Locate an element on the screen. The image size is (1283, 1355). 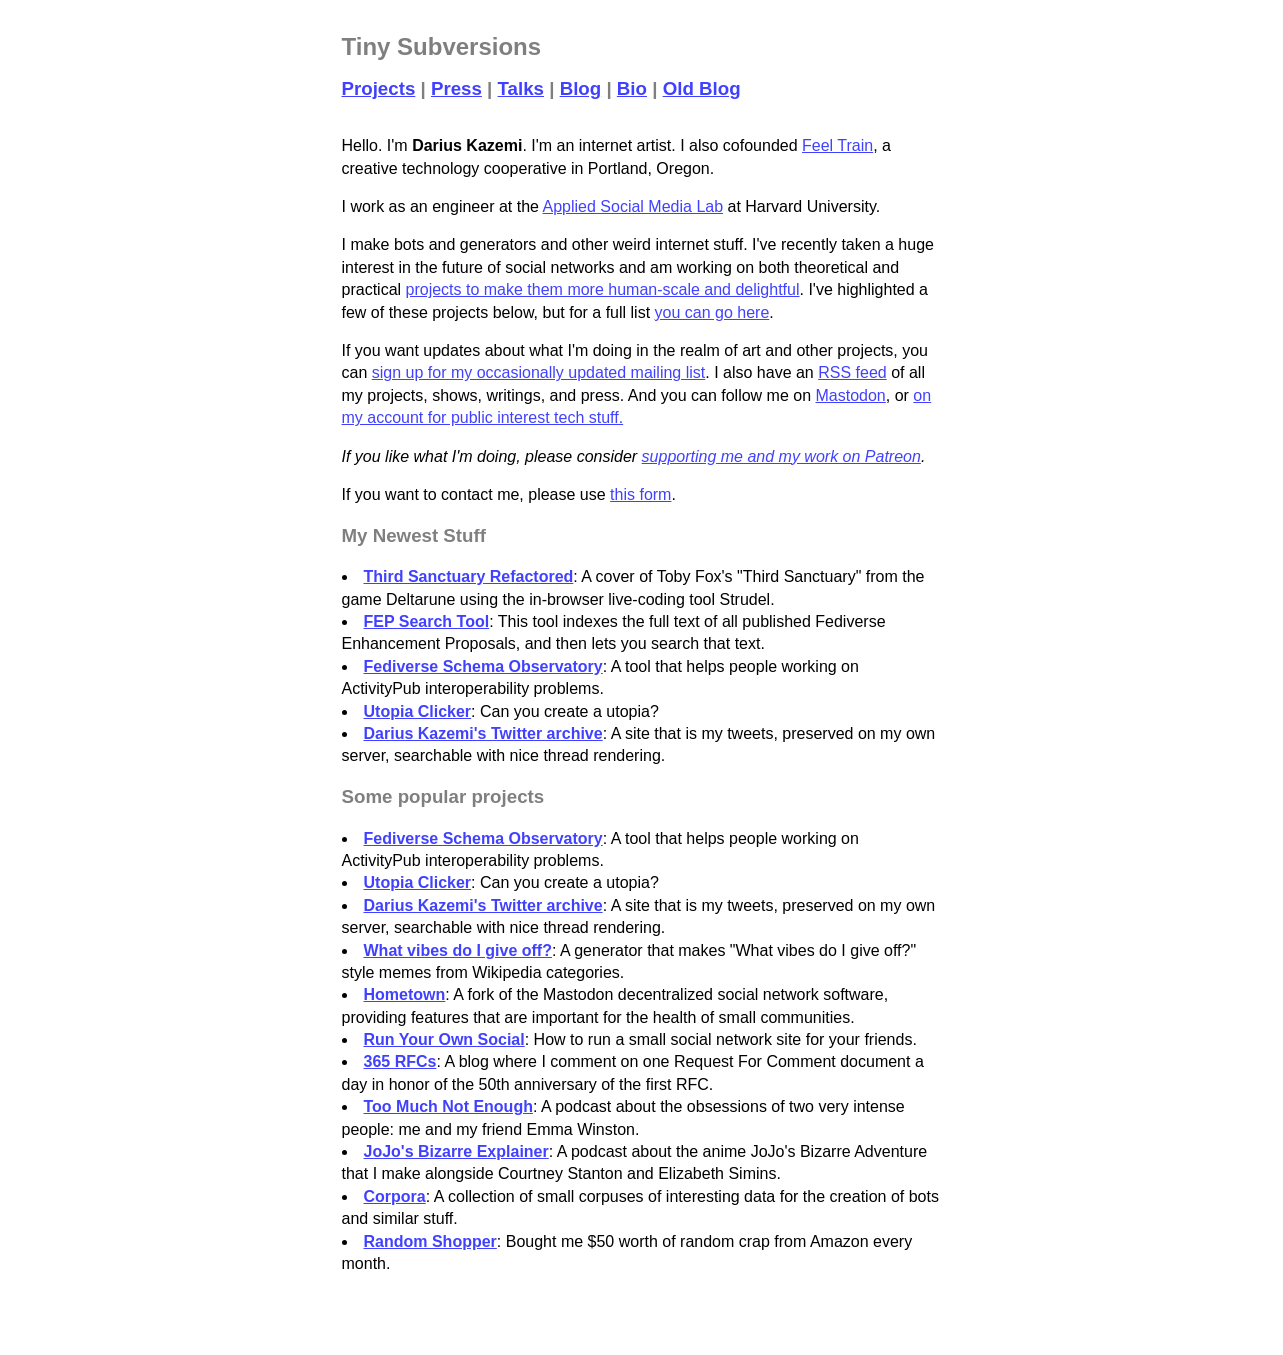
RSS feed is located at coordinates (852, 372).